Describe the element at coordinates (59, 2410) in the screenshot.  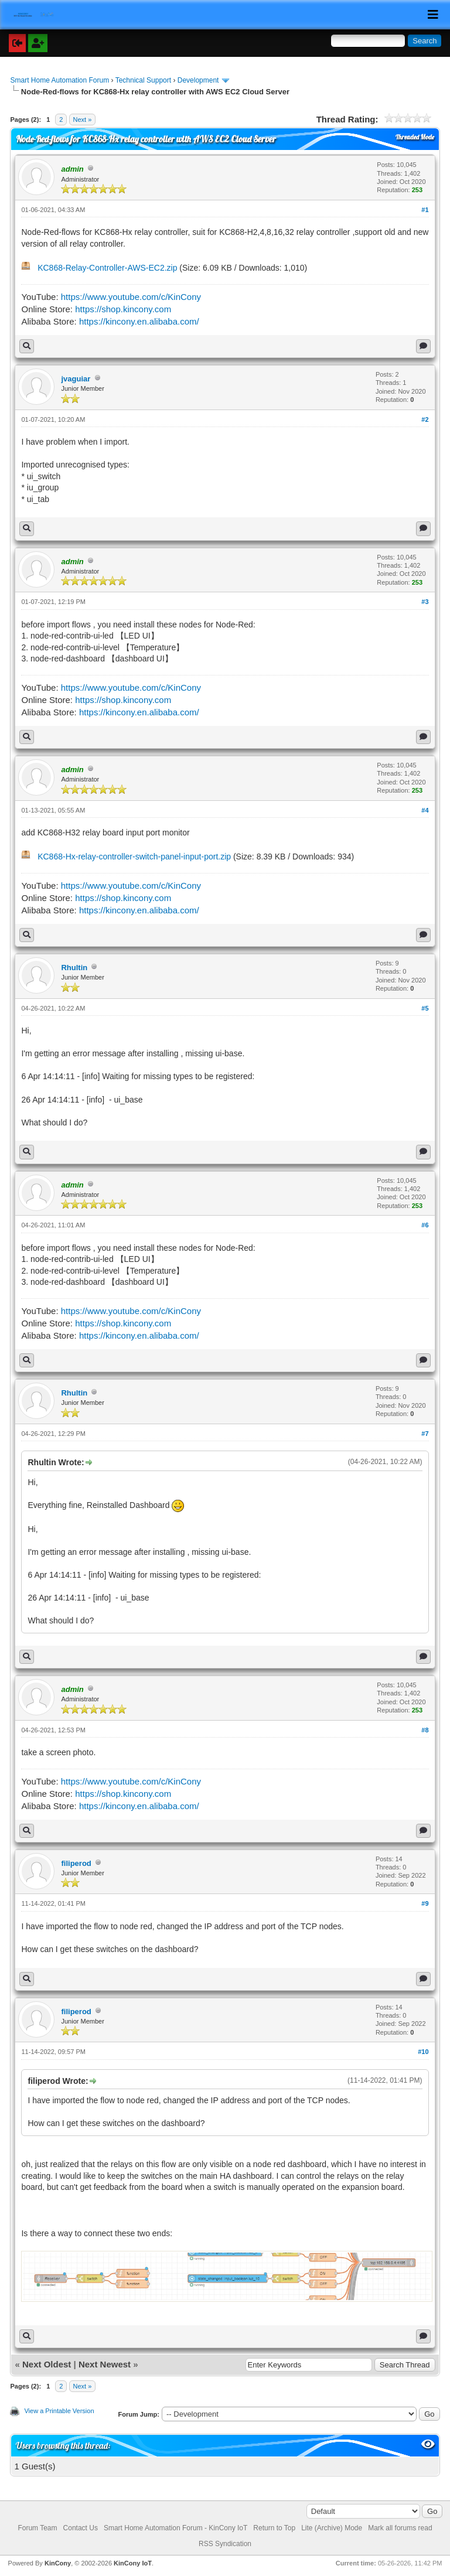
I see `View a Printable Version` at that location.